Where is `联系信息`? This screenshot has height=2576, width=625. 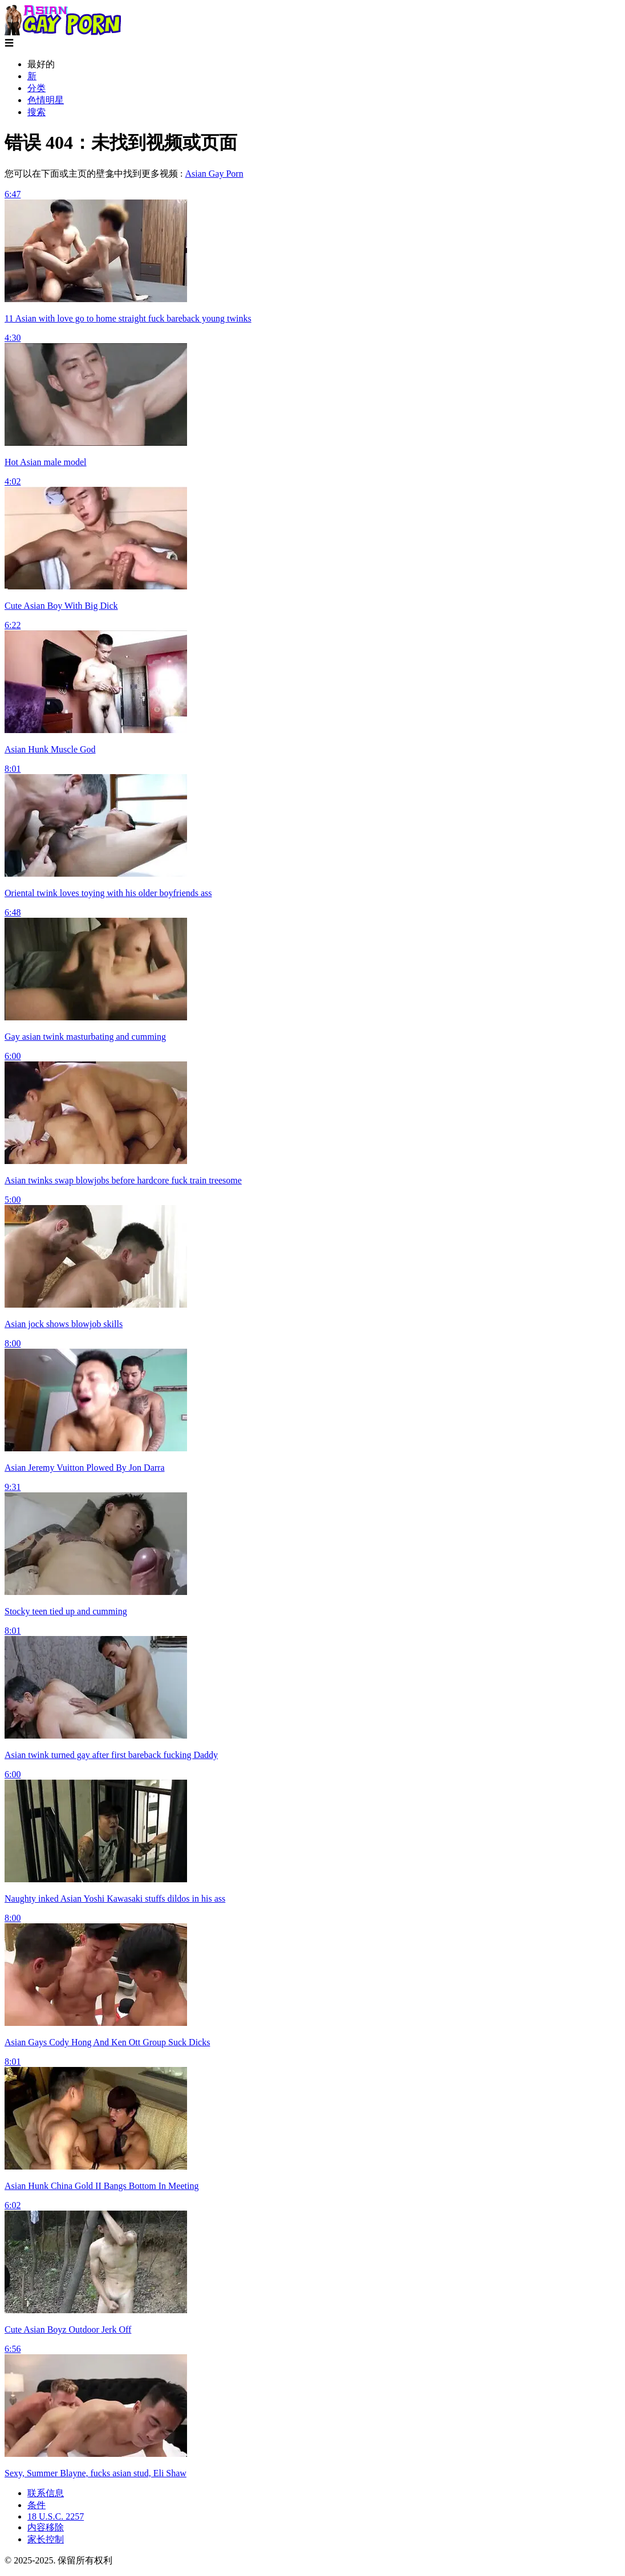 联系信息 is located at coordinates (45, 2493).